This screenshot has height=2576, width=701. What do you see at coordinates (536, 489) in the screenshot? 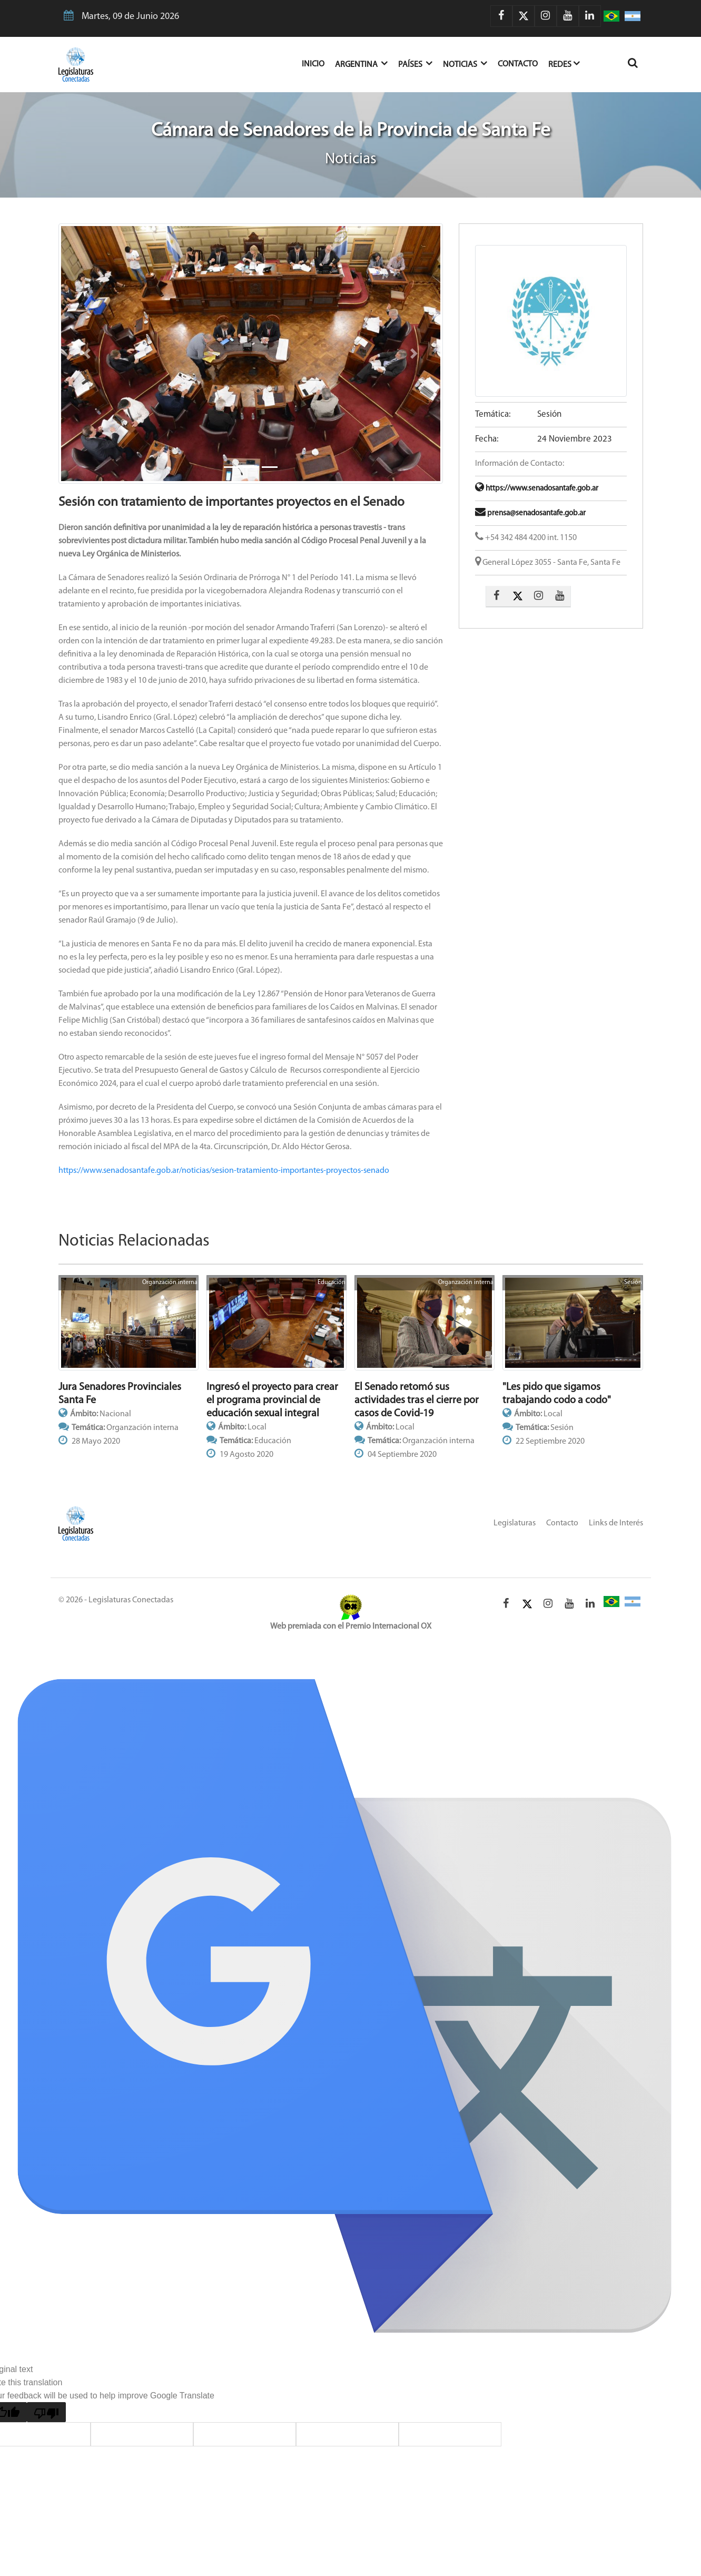
I see `https://www.senadosantafe.gob.ar` at bounding box center [536, 489].